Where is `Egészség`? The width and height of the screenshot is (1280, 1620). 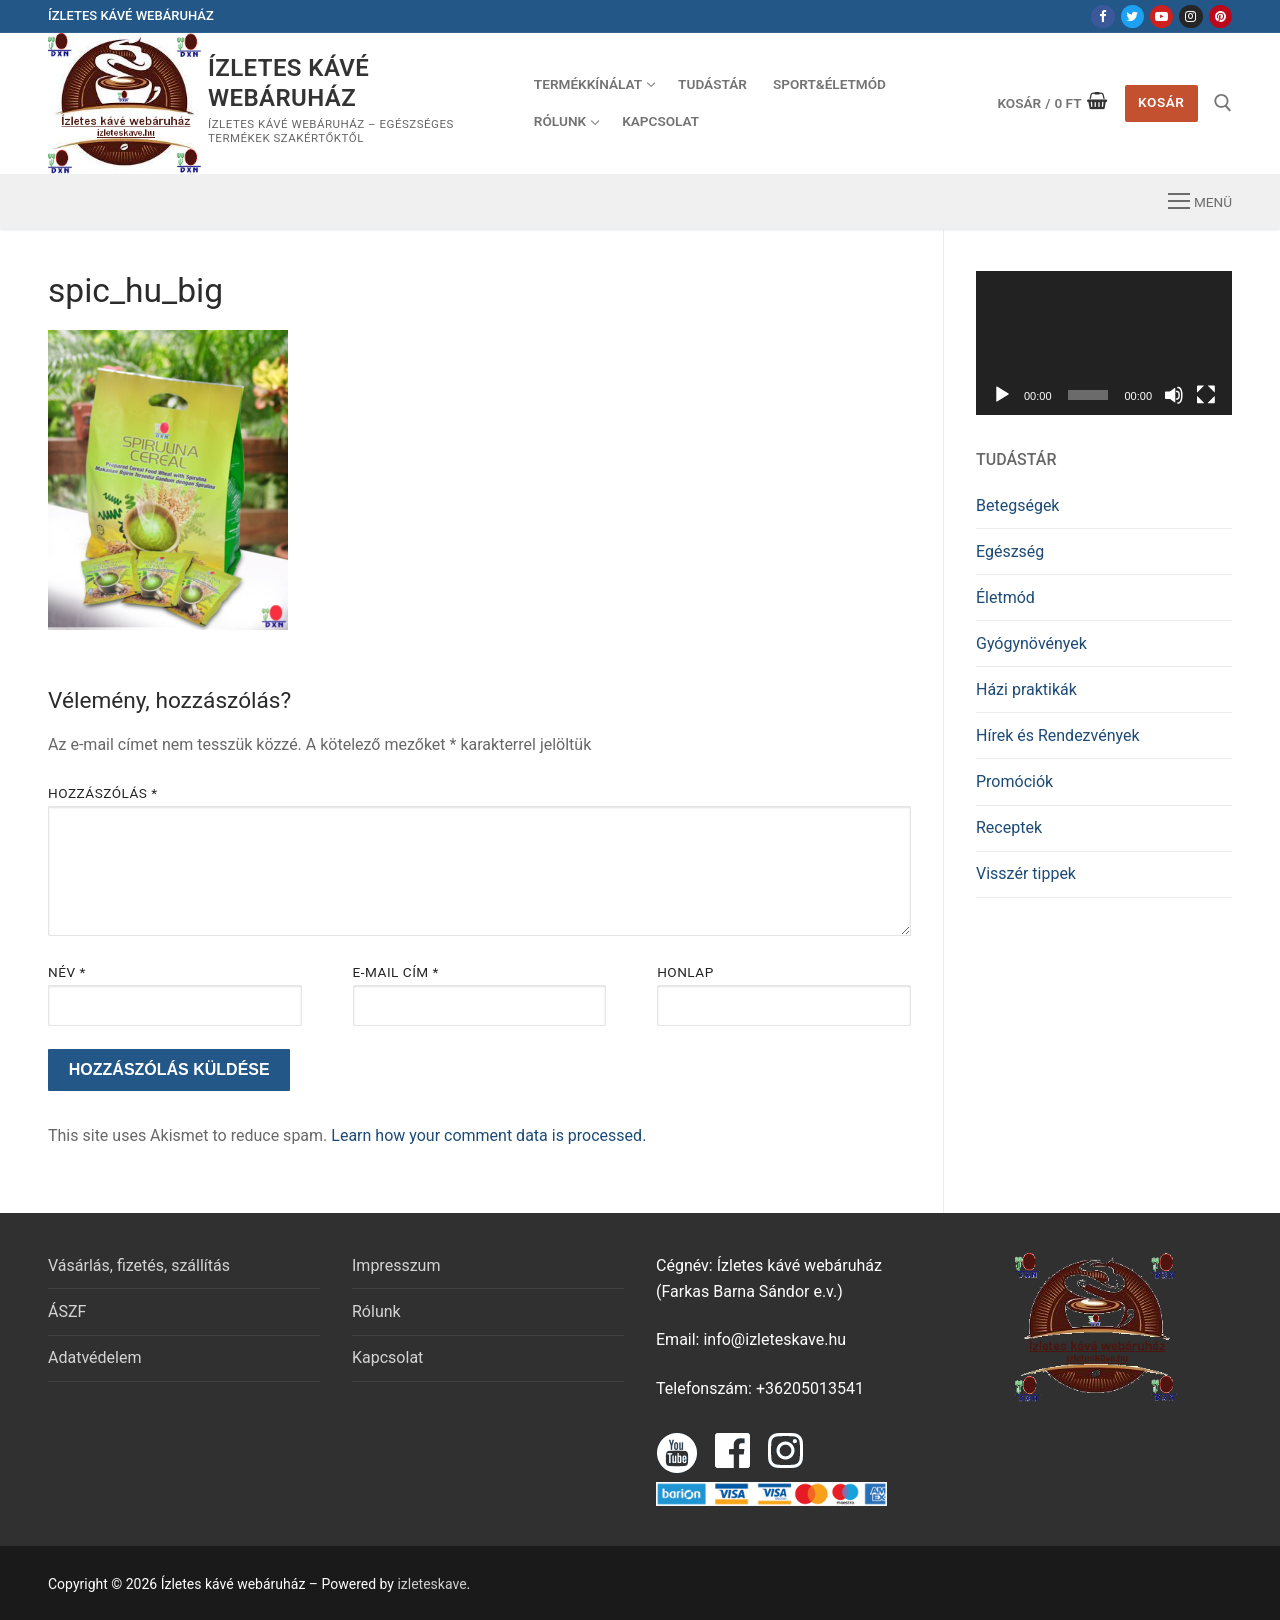 Egészség is located at coordinates (1010, 551).